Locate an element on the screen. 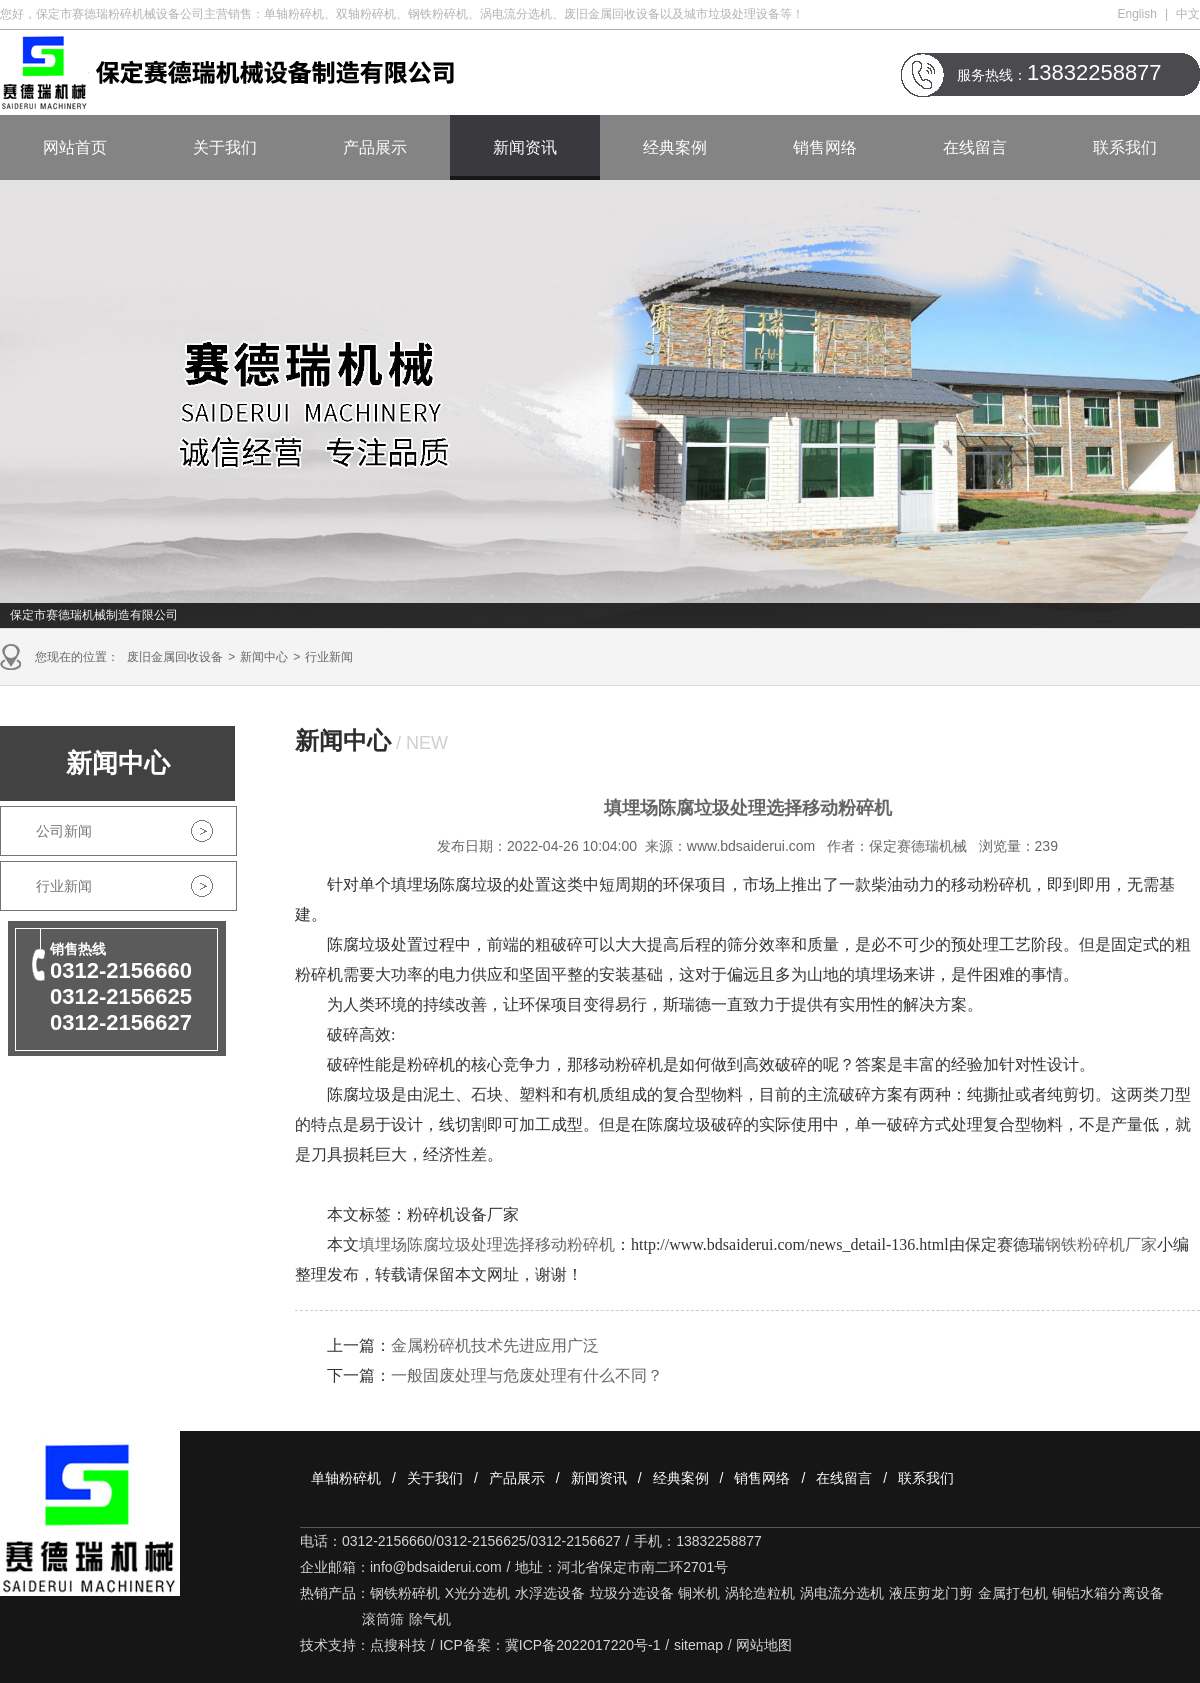  涡电流分选机 is located at coordinates (842, 1593).